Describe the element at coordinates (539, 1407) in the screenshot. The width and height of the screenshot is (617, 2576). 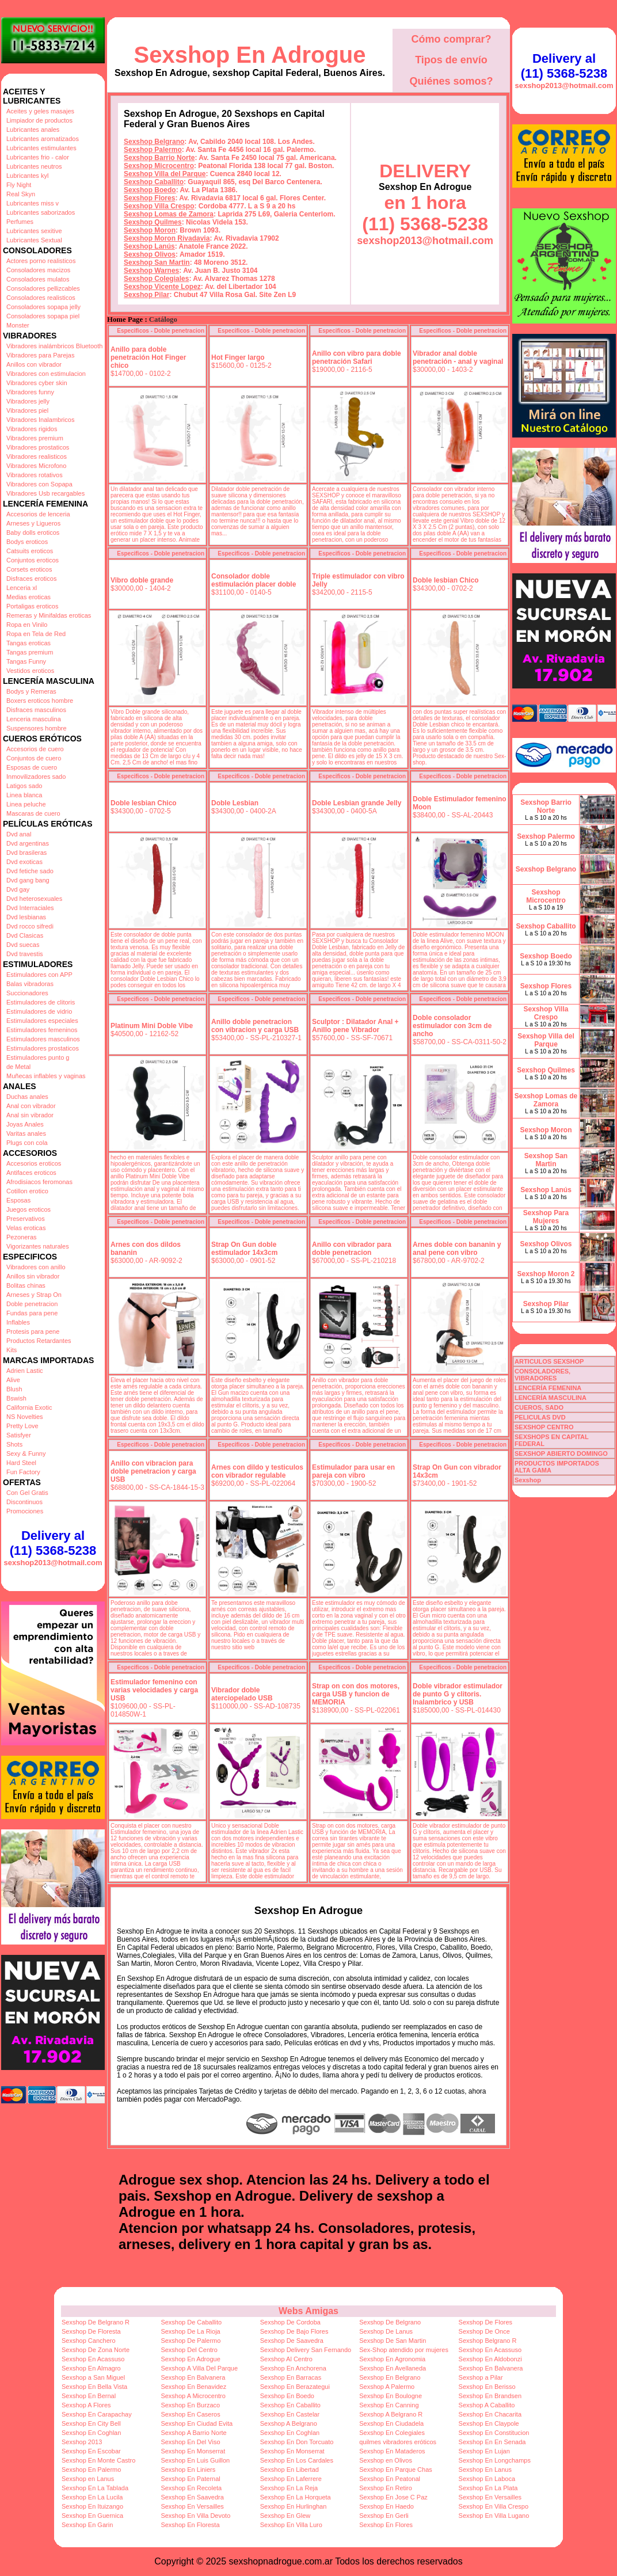
I see `CUEROS, SADO` at that location.